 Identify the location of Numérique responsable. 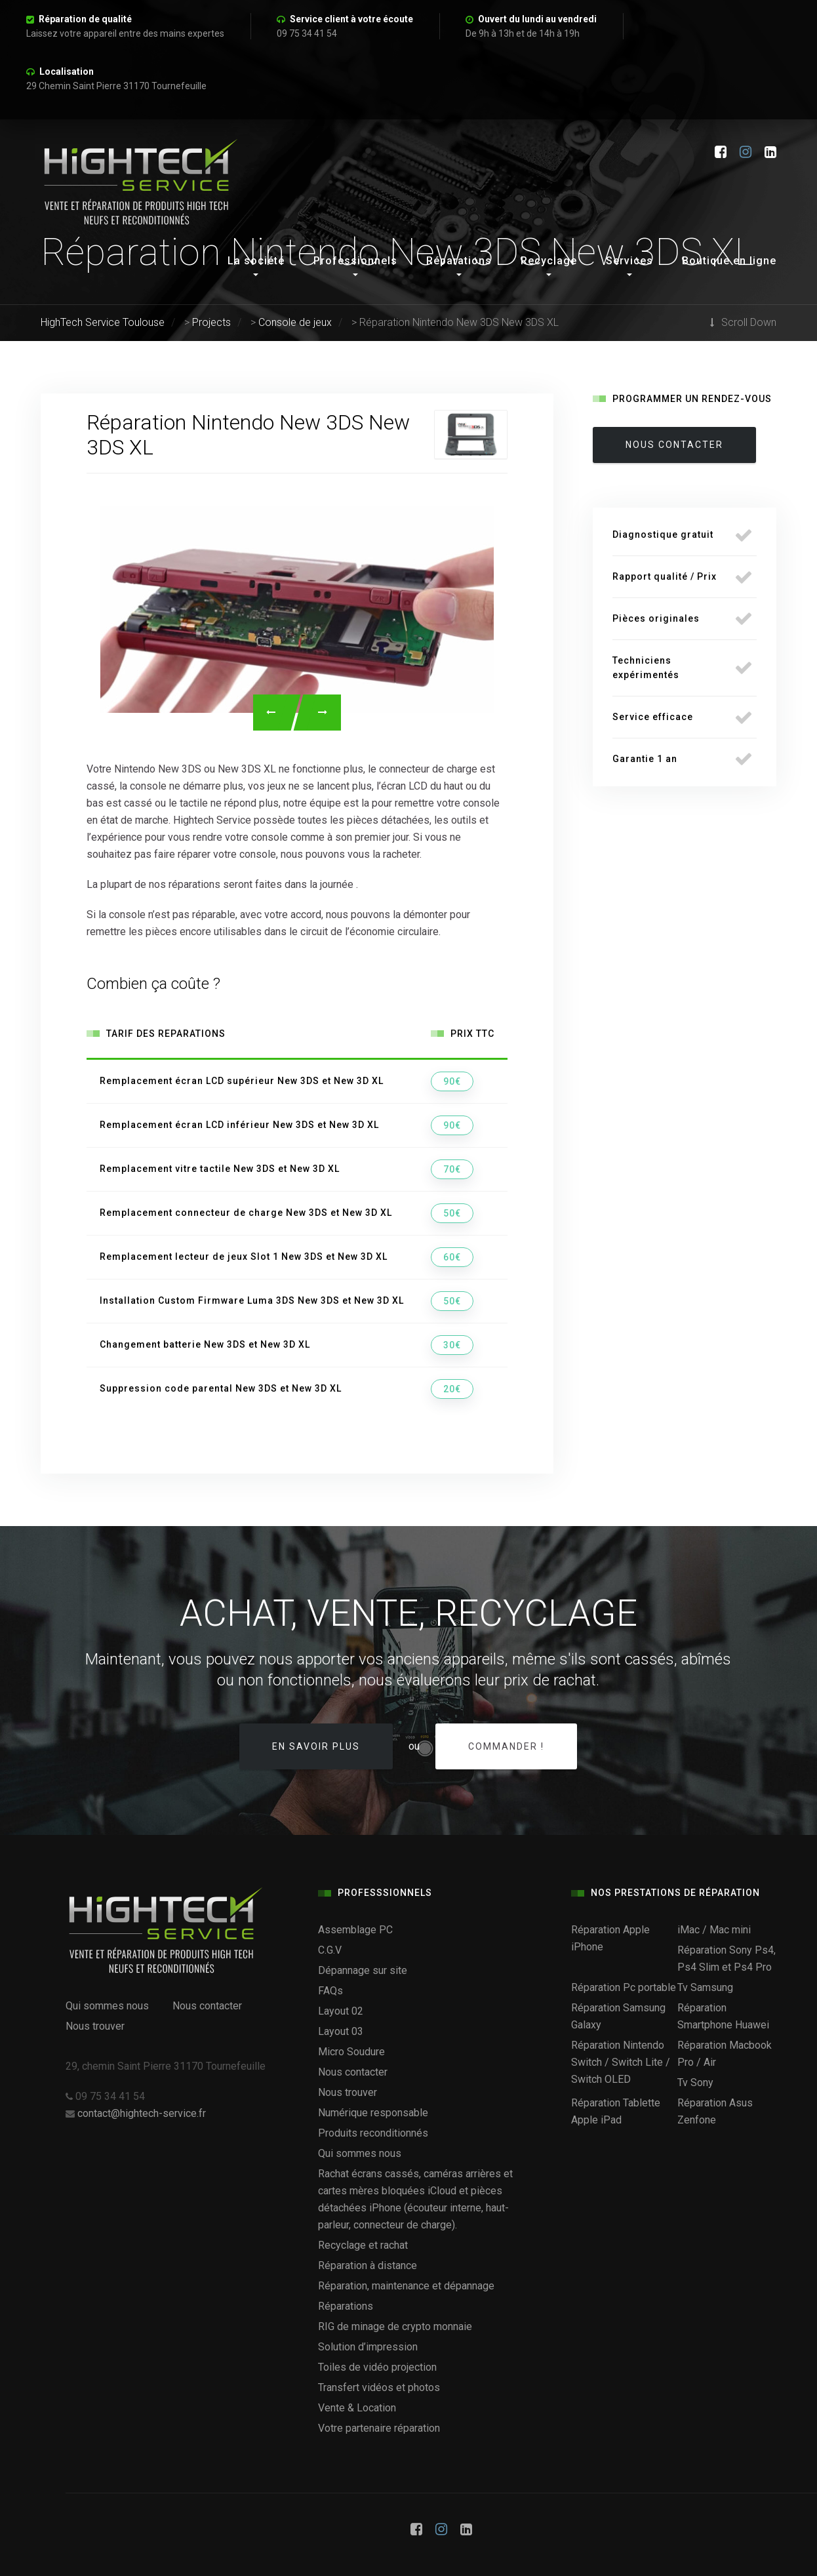
(373, 2112).